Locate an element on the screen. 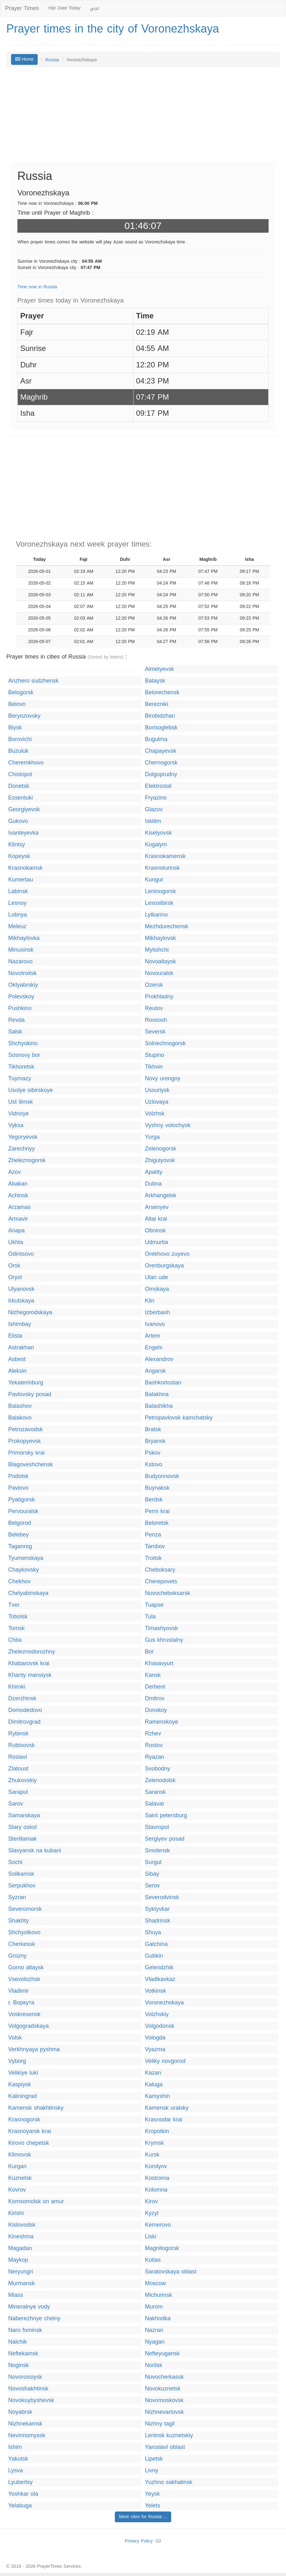  Cherepovets is located at coordinates (161, 1581).